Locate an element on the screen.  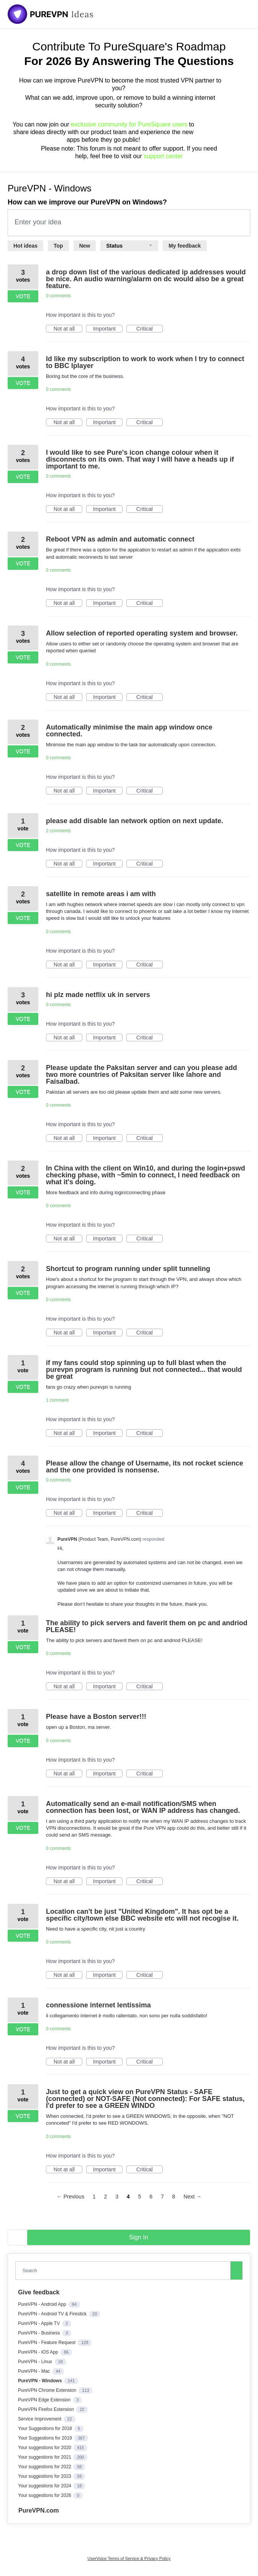
Important is located at coordinates (107, 329).